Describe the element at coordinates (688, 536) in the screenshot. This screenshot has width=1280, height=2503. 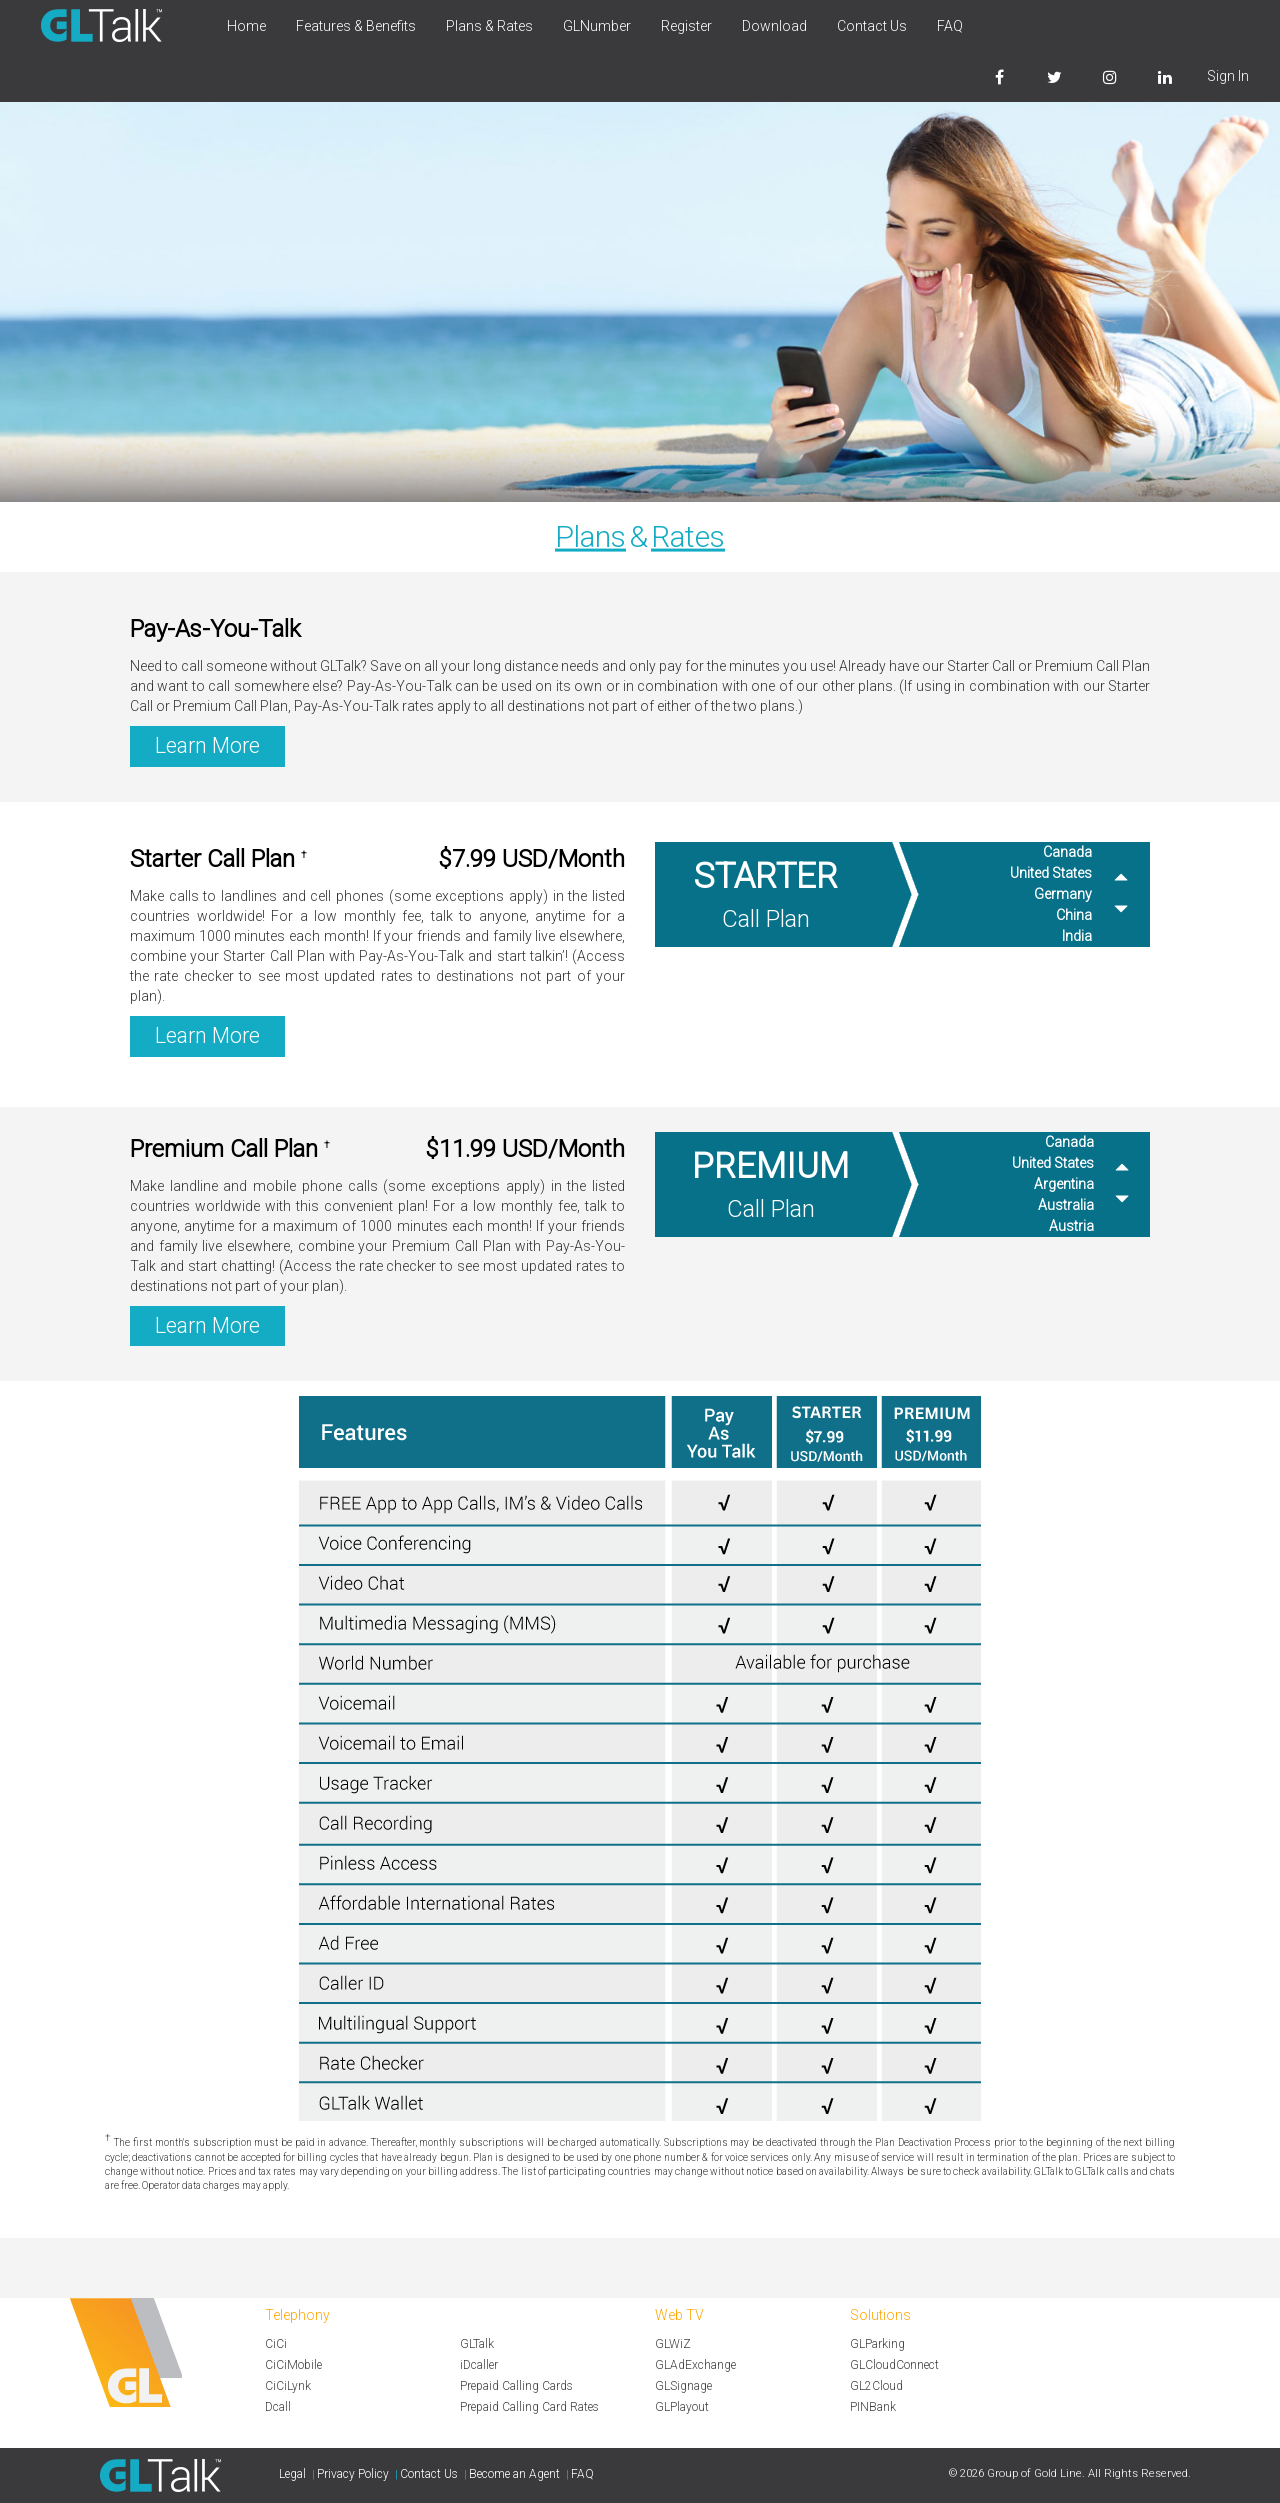
I see `Rates` at that location.